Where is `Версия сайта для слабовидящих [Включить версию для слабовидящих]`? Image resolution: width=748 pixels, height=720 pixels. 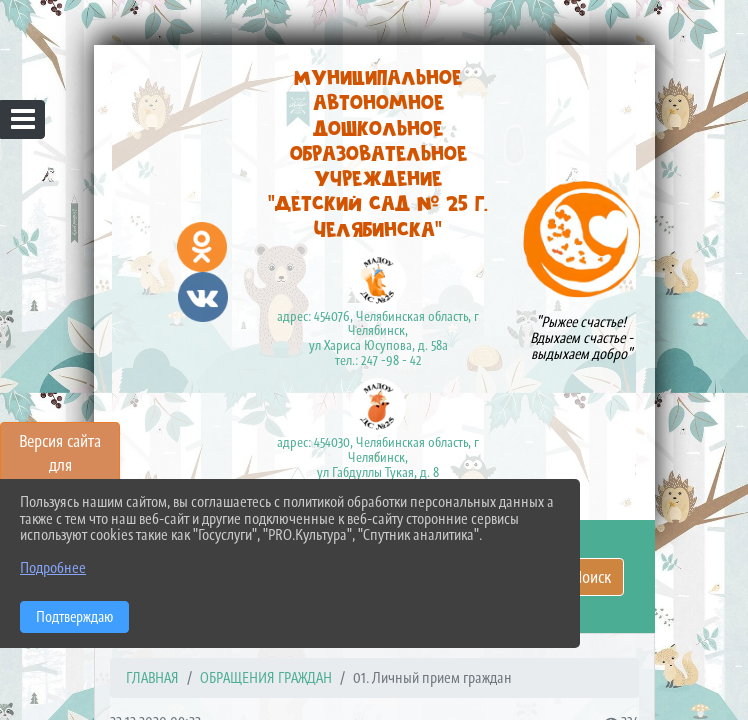
Версия сайта для слабовидящих [Включить версию для слабовидящих] is located at coordinates (60, 465).